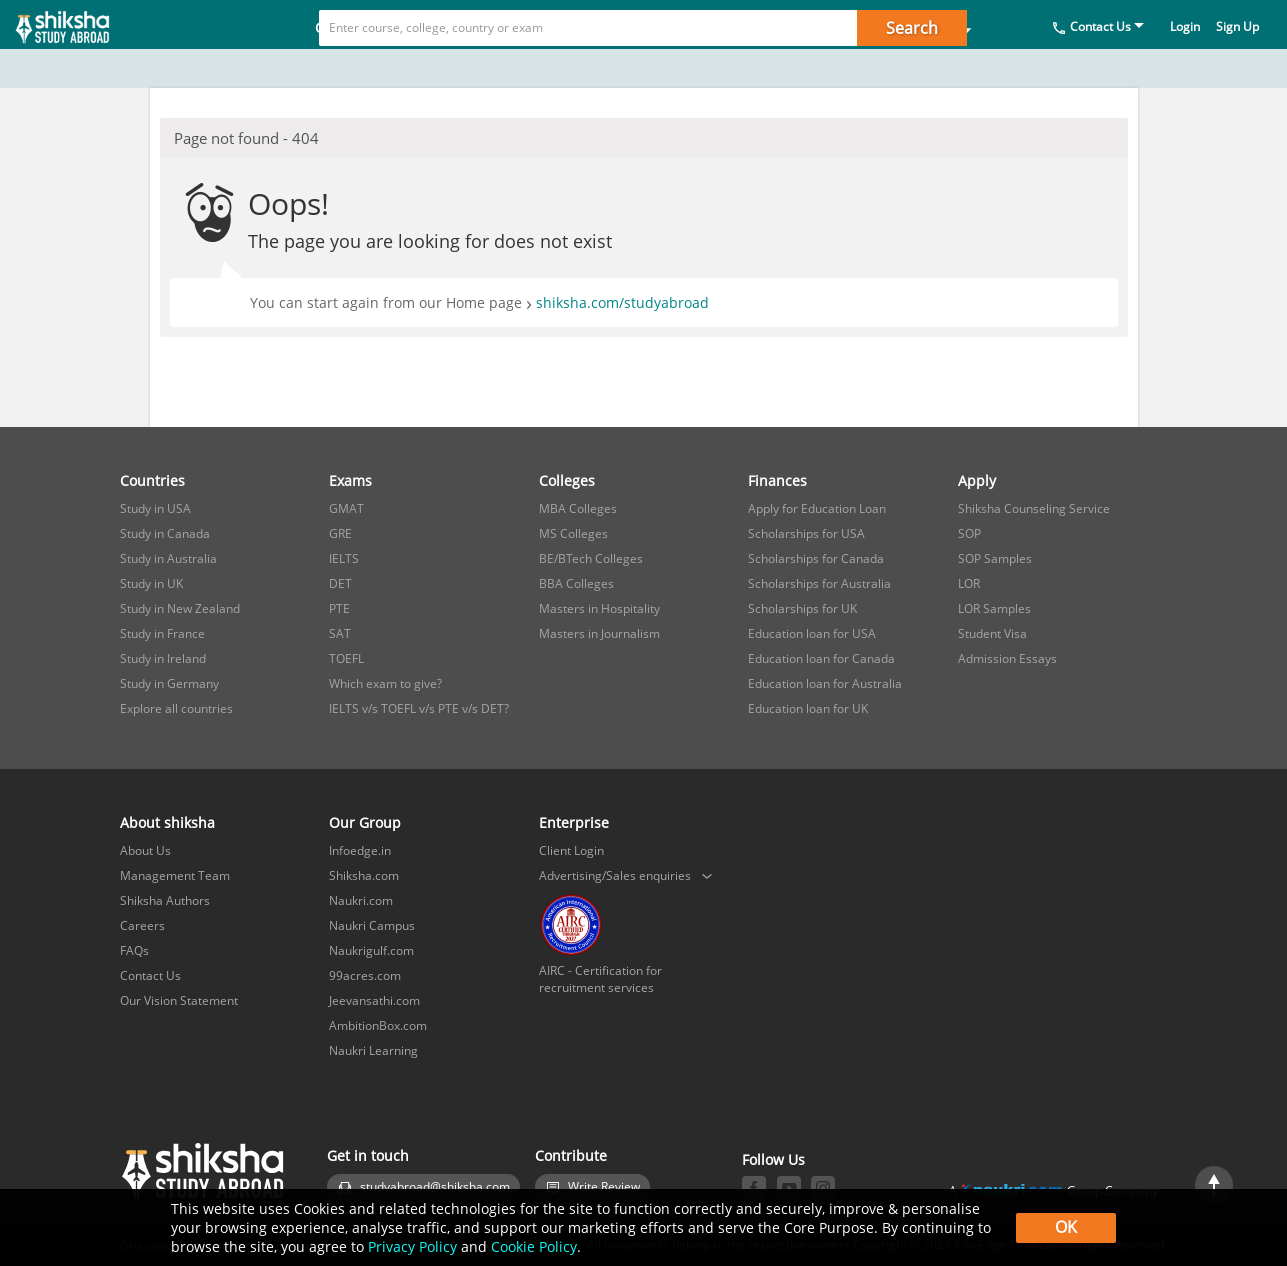 This screenshot has height=1266, width=1287. Describe the element at coordinates (339, 608) in the screenshot. I see `PTE` at that location.